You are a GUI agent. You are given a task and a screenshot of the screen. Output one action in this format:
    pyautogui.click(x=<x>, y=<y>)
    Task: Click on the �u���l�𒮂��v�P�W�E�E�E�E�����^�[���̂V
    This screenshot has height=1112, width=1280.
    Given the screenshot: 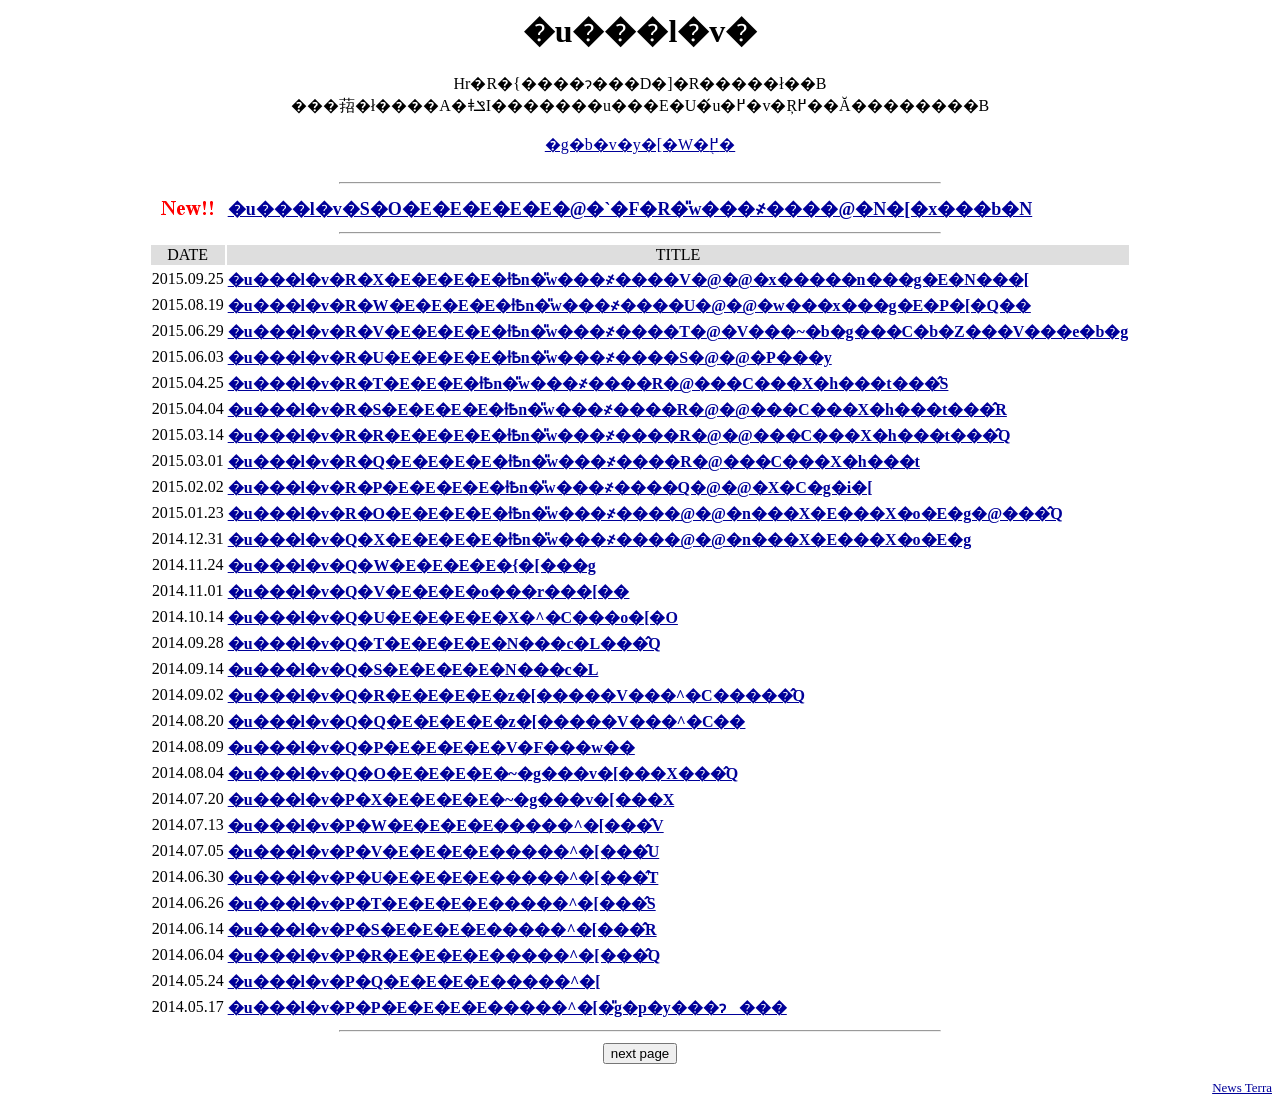 What is the action you would take?
    pyautogui.click(x=446, y=825)
    